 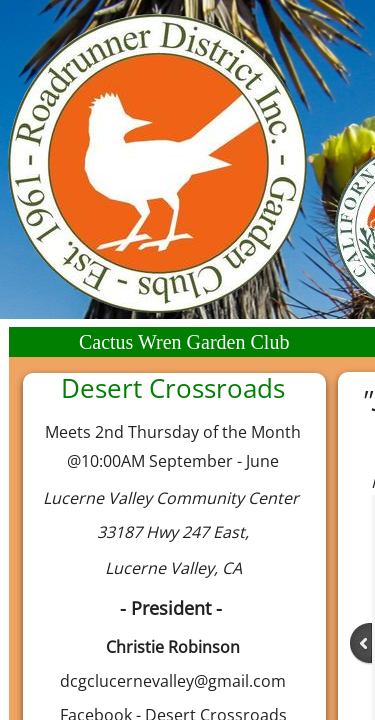 What do you see at coordinates (184, 342) in the screenshot?
I see `Cactus Wren Garden Club` at bounding box center [184, 342].